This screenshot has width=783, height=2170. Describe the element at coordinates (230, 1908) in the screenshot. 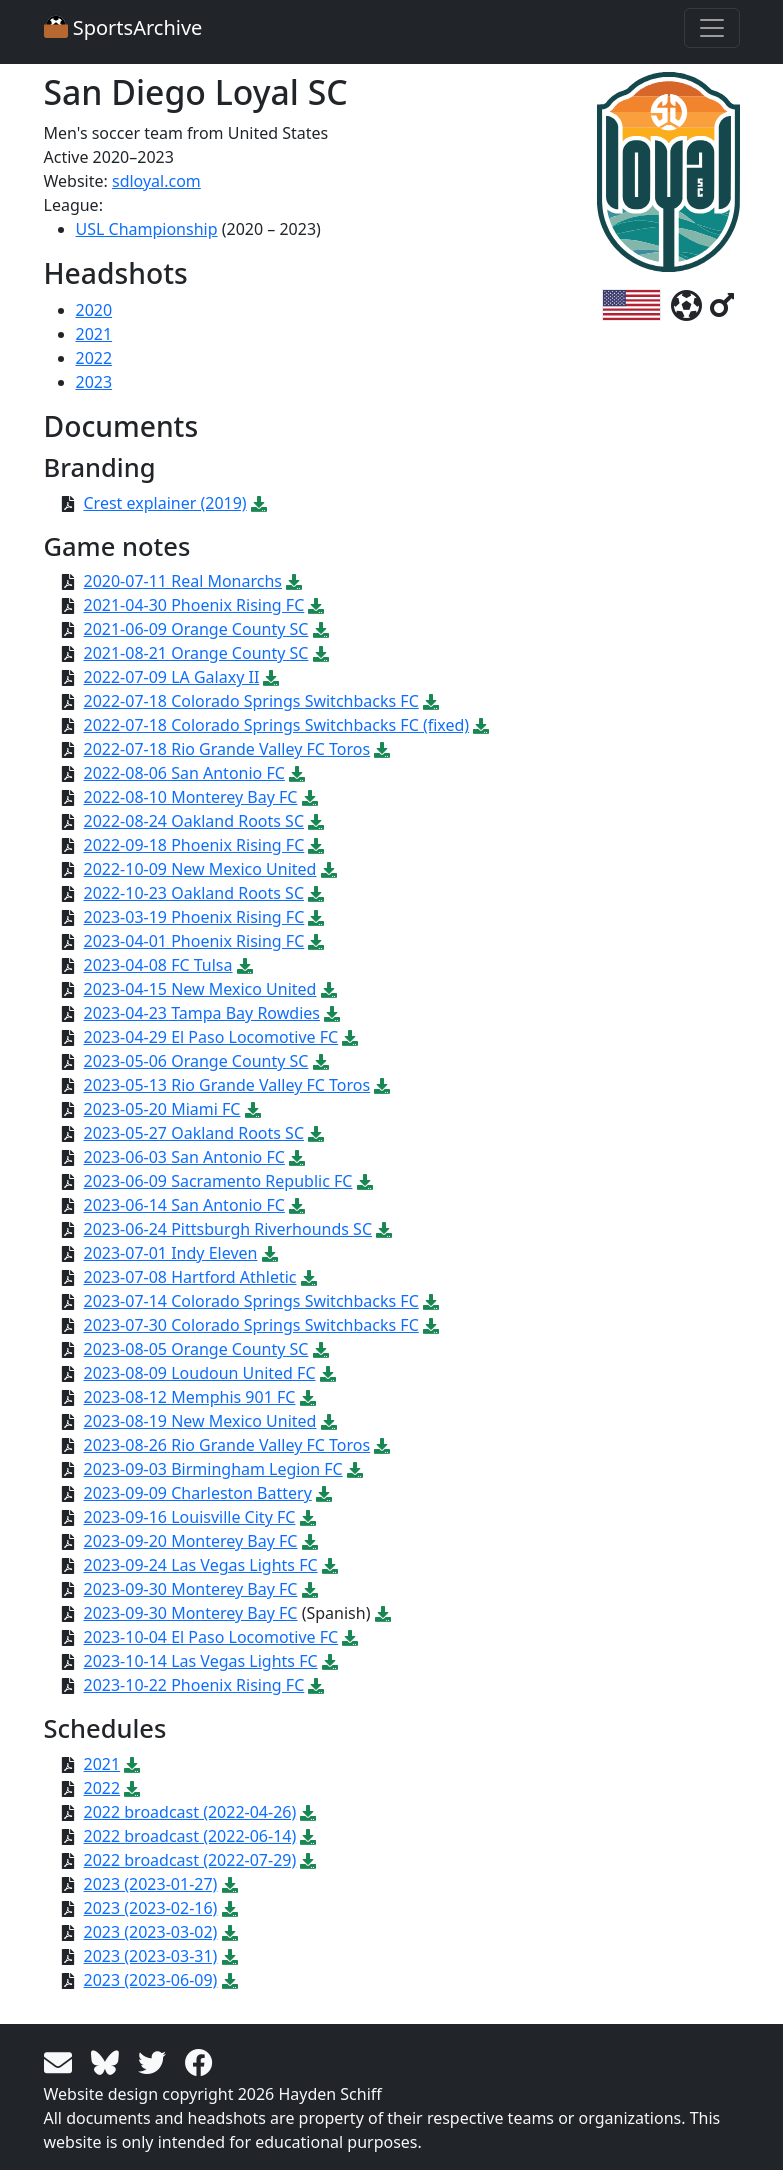

I see `[Download PDF file: 2023 (2023-02-16)]` at that location.